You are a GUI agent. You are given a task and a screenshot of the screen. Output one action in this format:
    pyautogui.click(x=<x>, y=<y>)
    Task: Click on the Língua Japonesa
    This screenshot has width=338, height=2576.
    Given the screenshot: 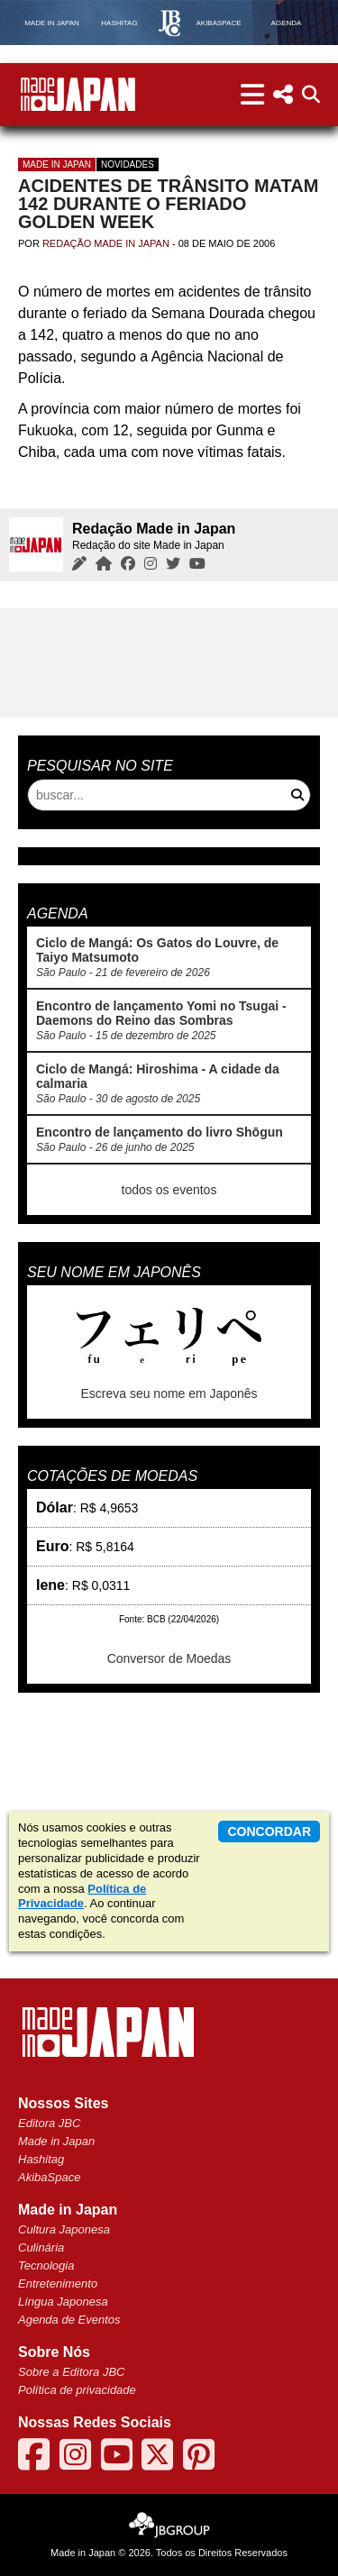 What is the action you would take?
    pyautogui.click(x=63, y=2301)
    